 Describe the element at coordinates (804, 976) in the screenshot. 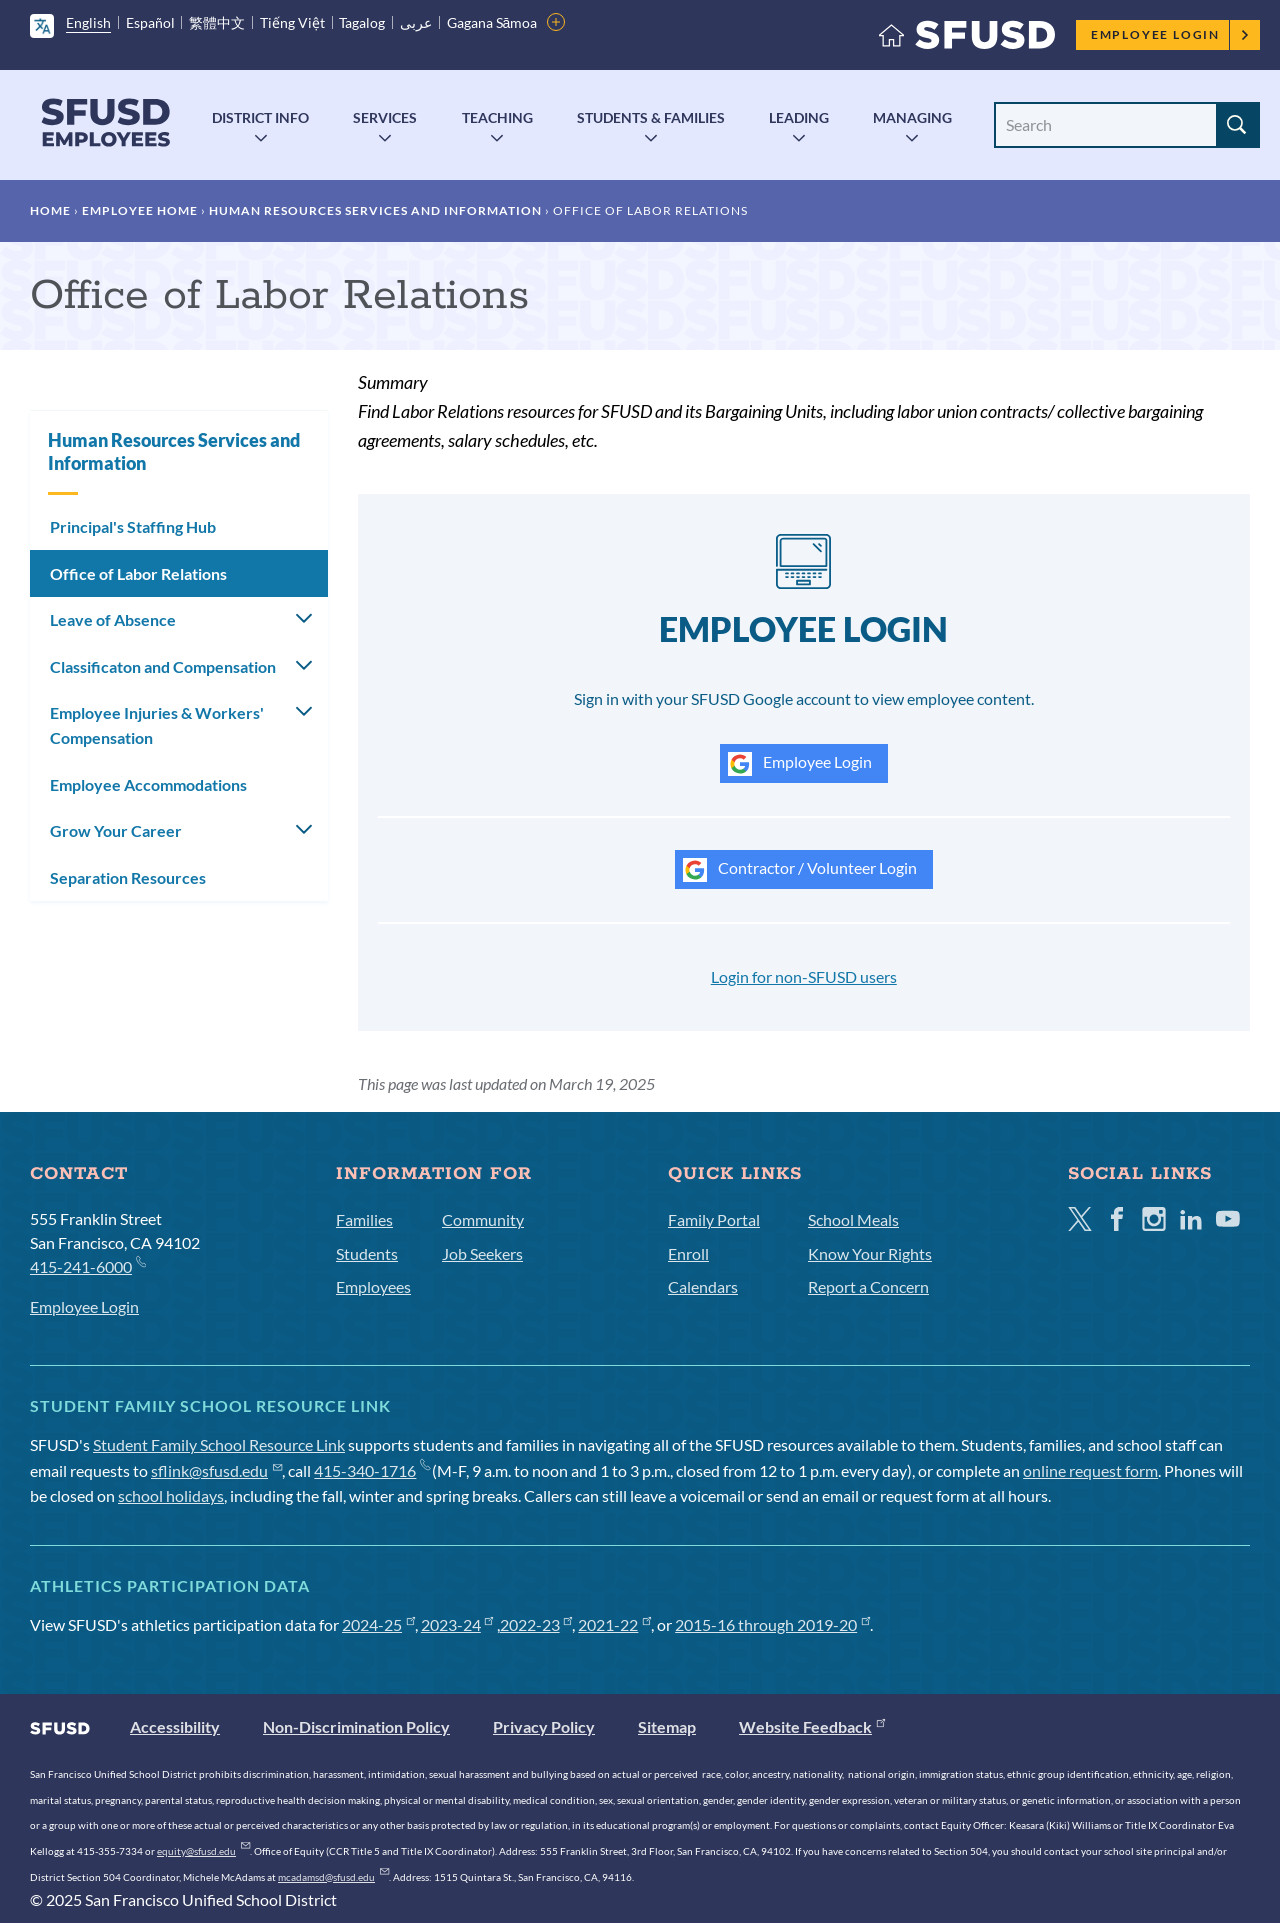

I see `Login for non-SFUSD users` at that location.